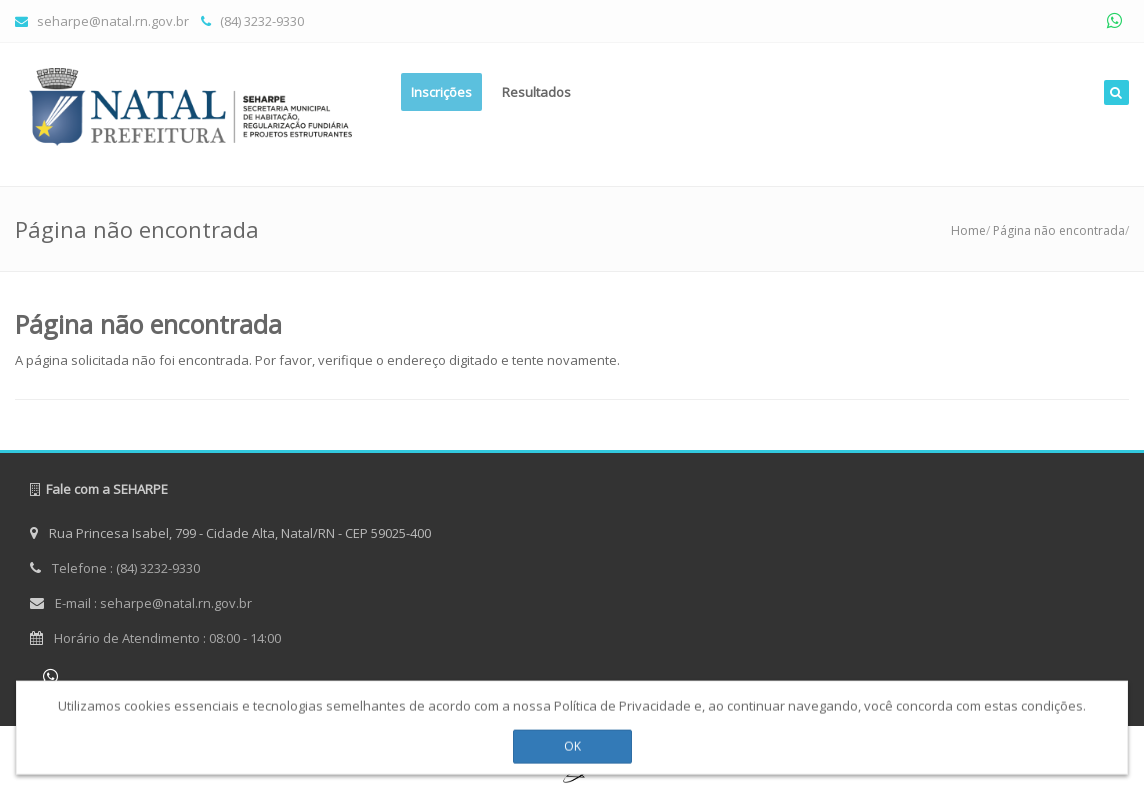 The height and width of the screenshot is (791, 1144). What do you see at coordinates (572, 741) in the screenshot?
I see `OK` at bounding box center [572, 741].